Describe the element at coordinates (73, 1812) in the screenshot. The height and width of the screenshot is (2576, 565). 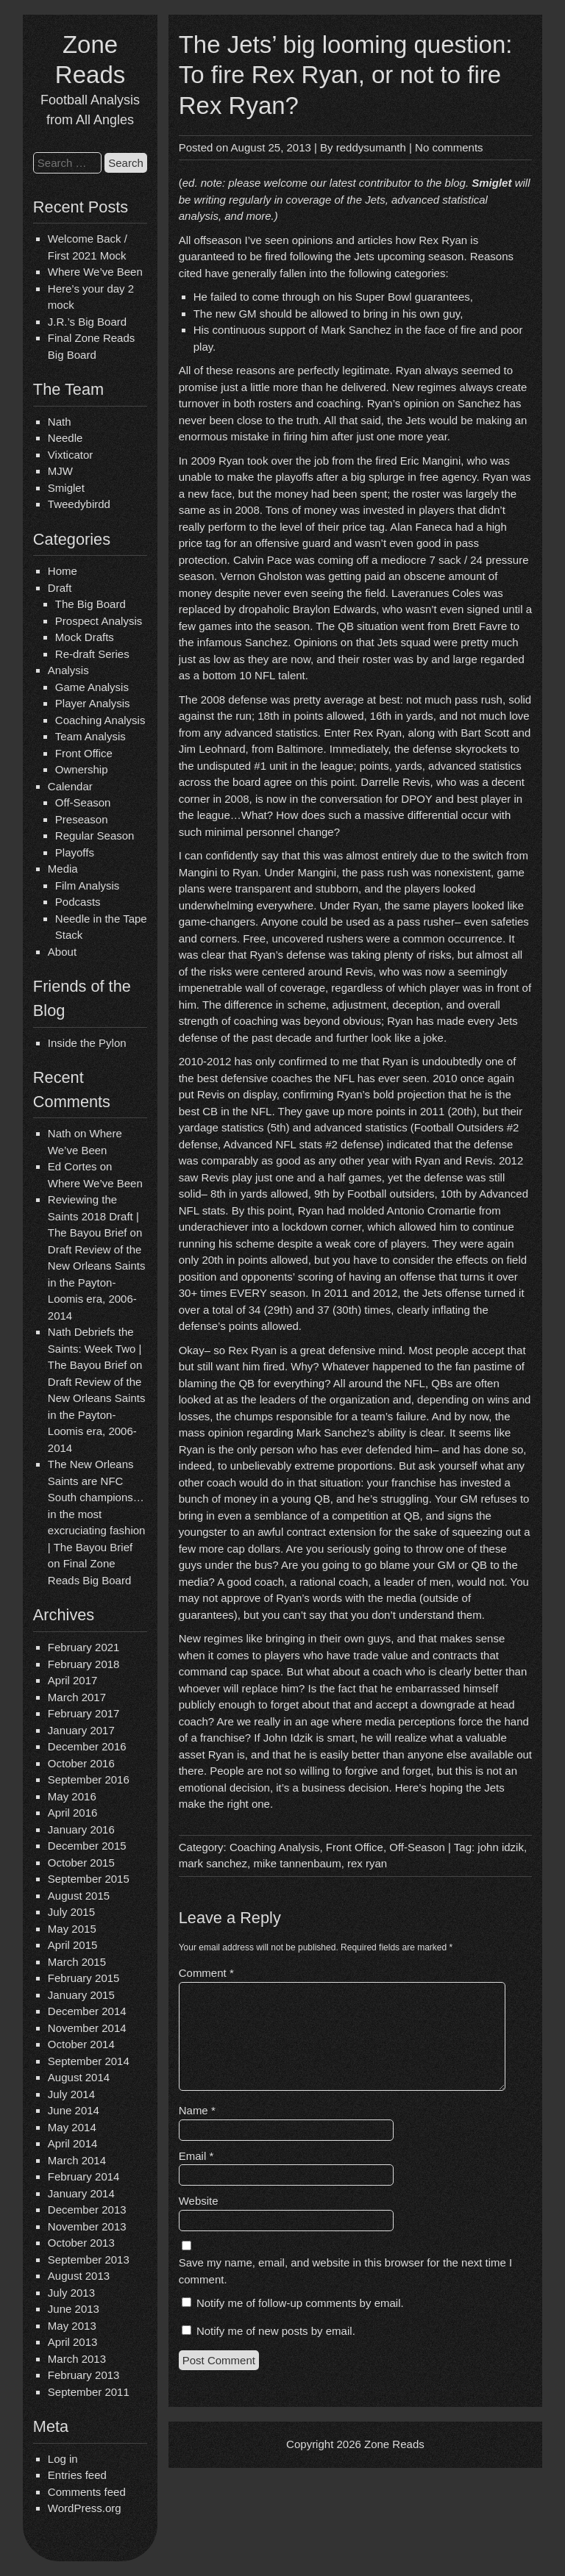
I see `April 2016` at that location.